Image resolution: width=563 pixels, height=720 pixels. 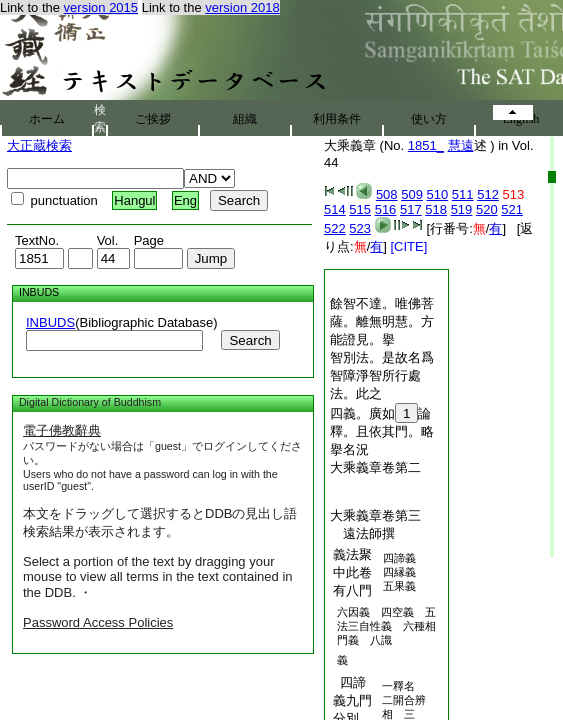 I want to click on INBUDS, so click(x=50, y=322).